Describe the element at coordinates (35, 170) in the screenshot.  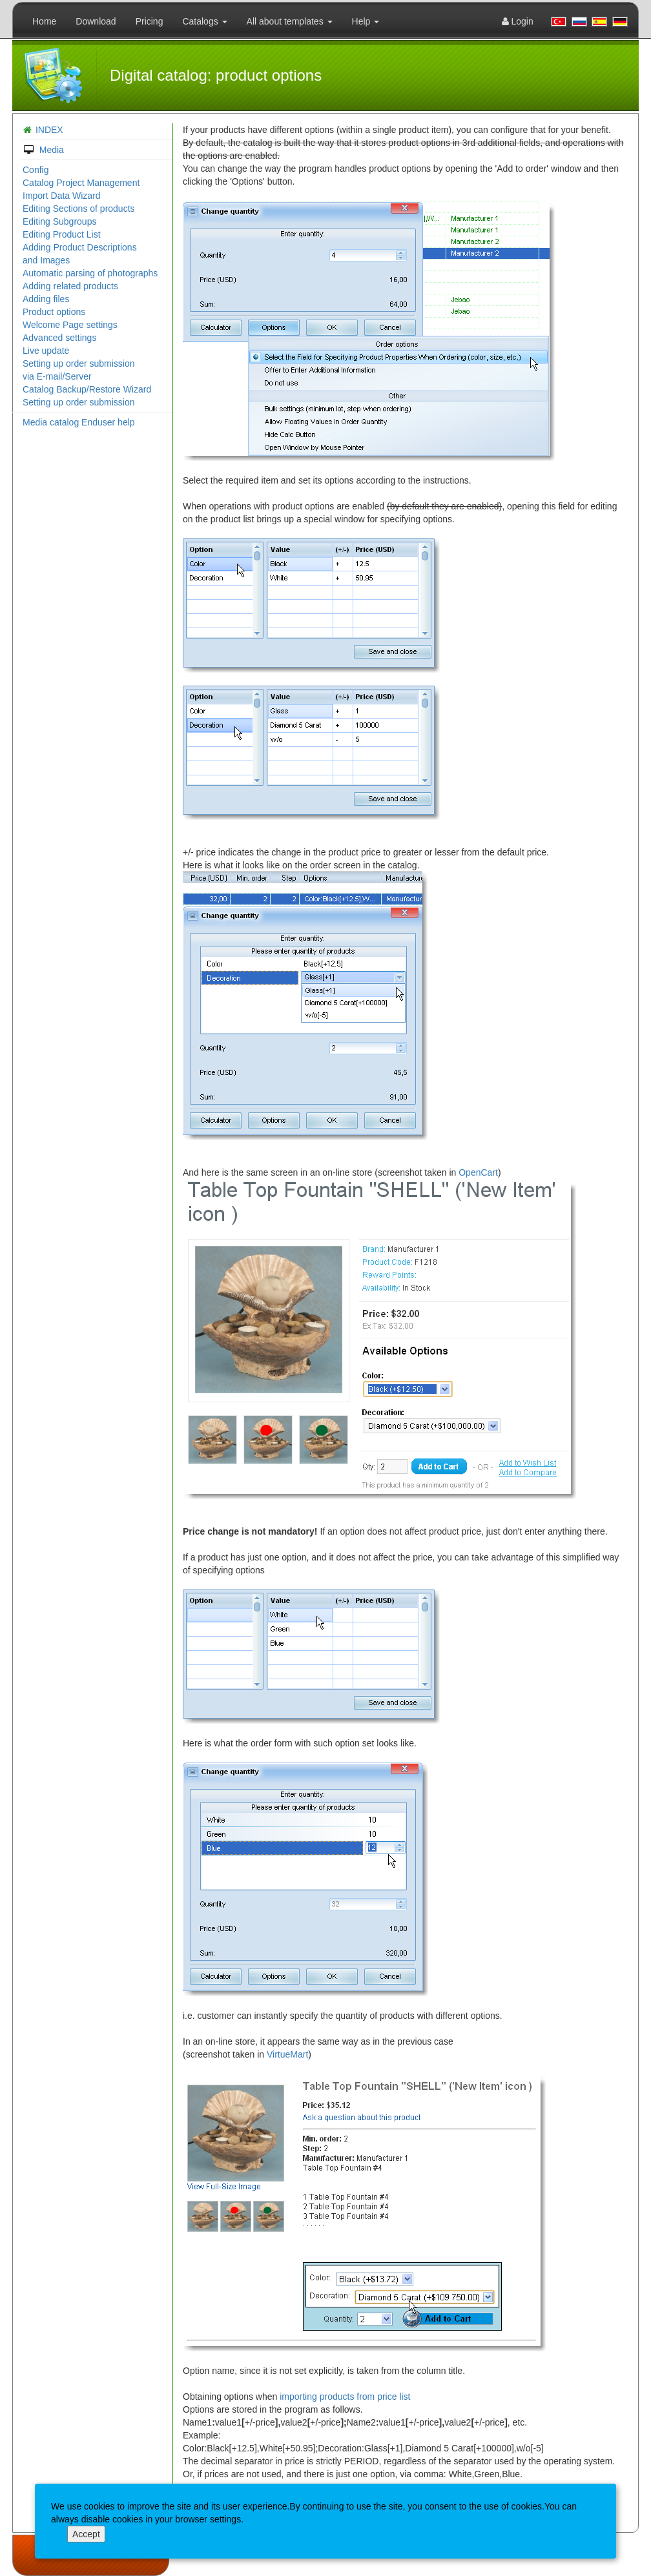
I see `Config` at that location.